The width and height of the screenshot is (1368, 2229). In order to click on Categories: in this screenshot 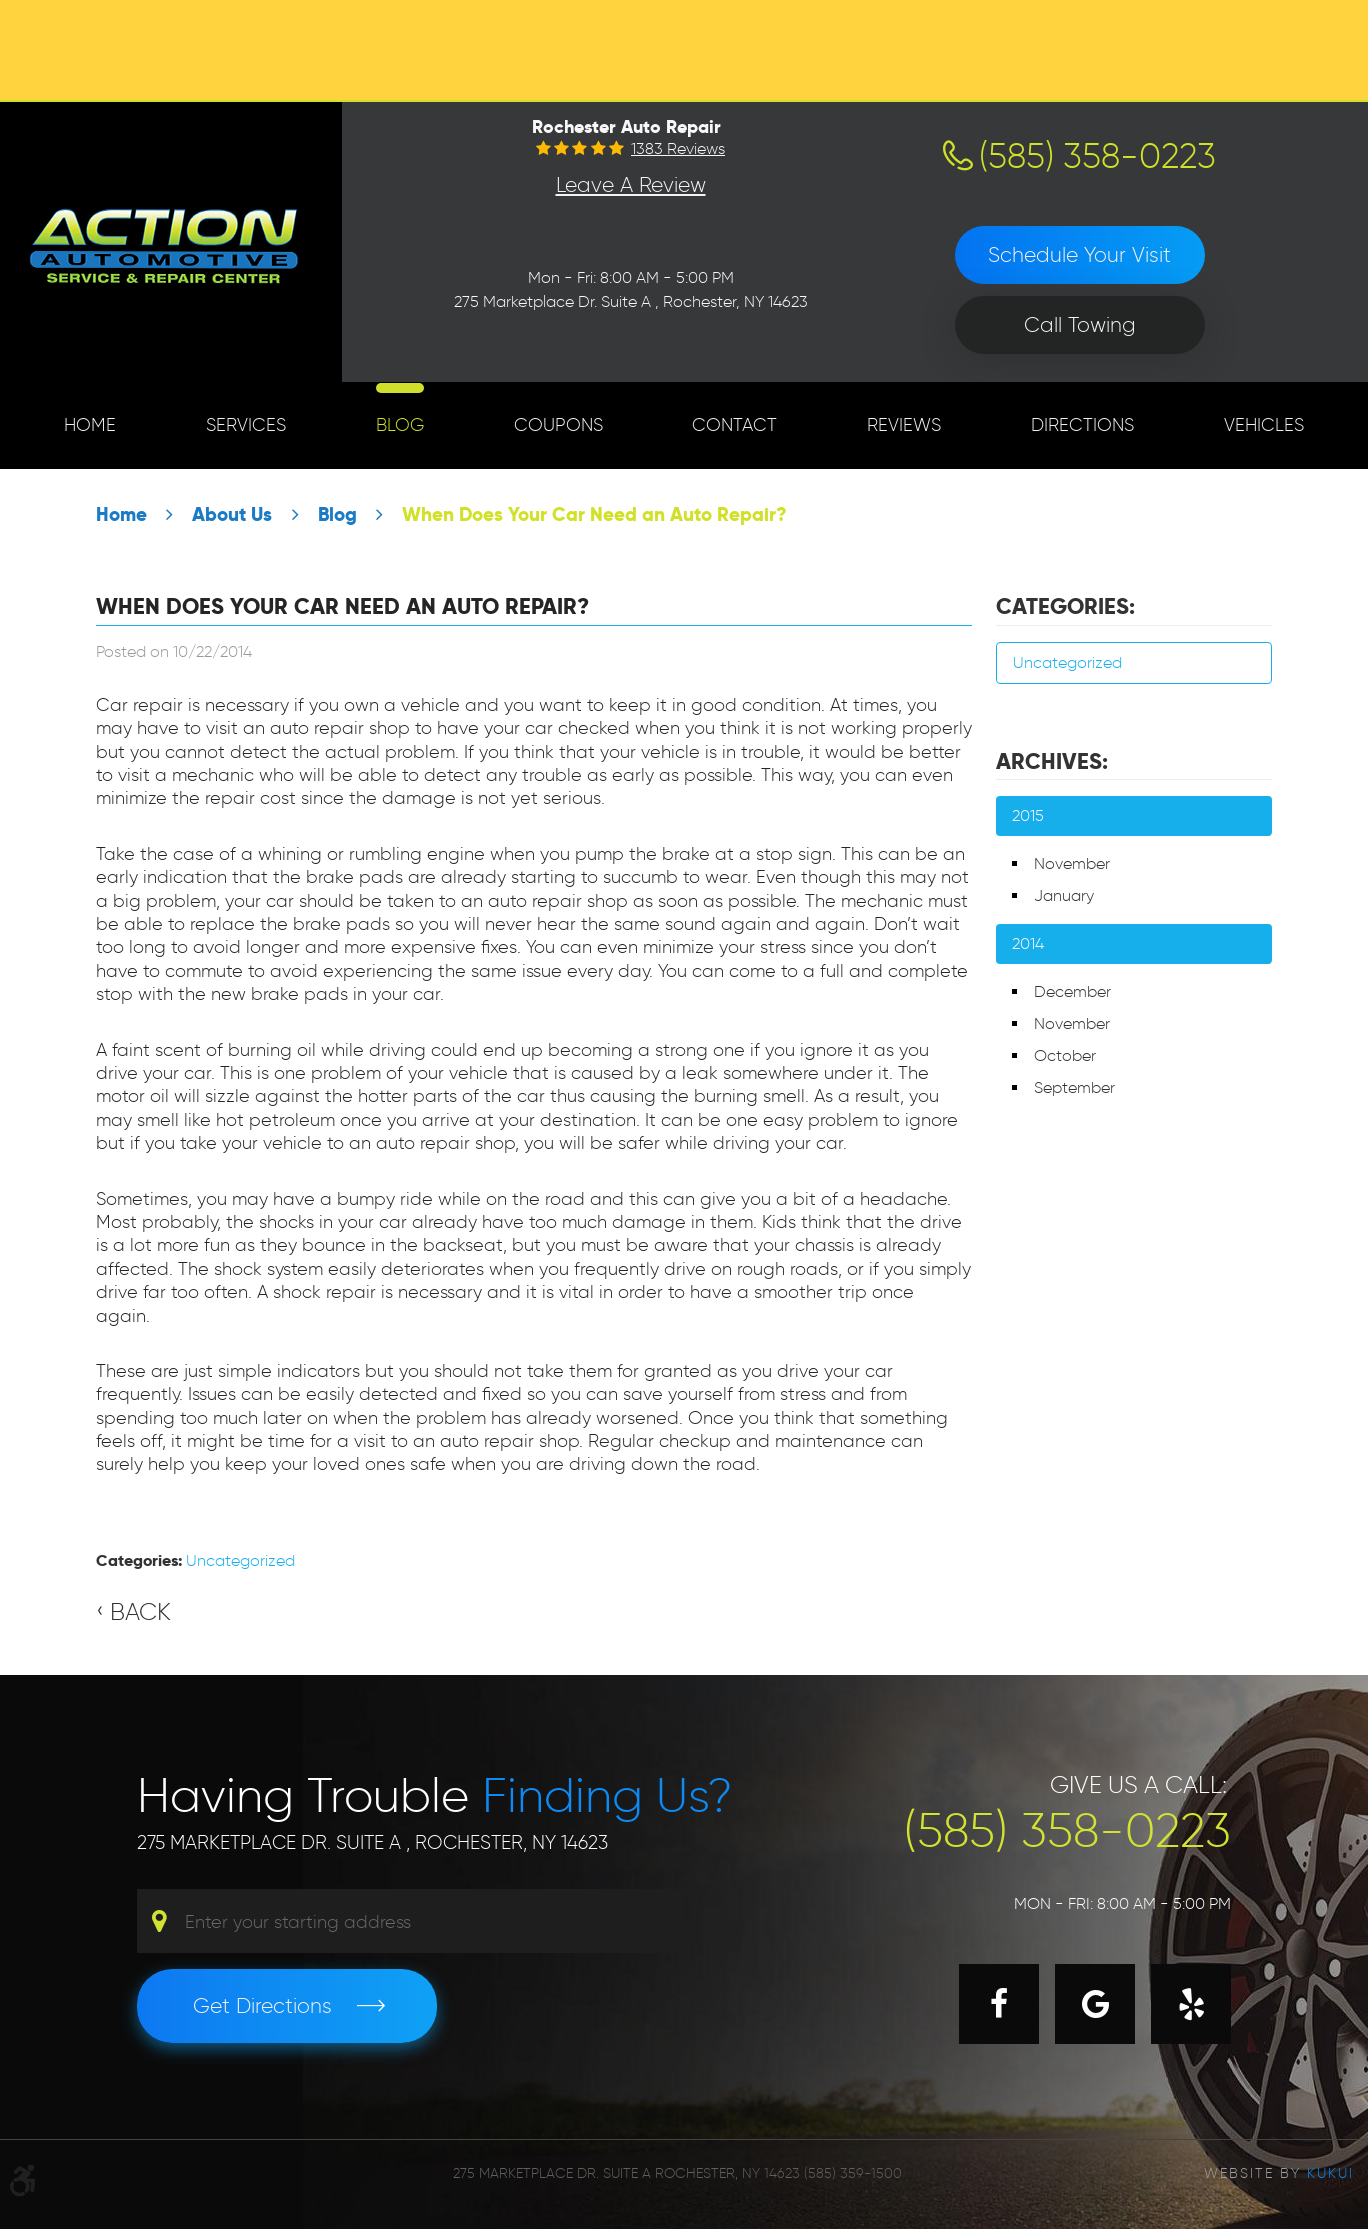, I will do `click(1065, 606)`.